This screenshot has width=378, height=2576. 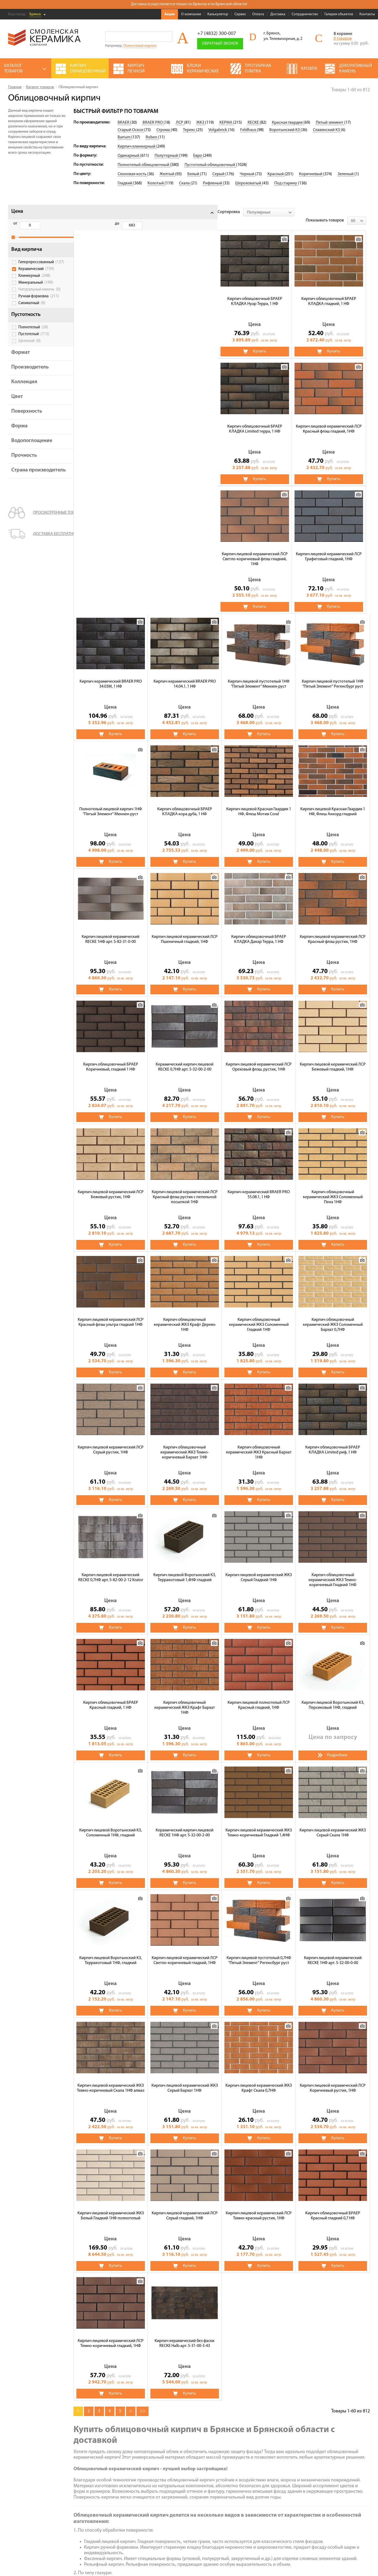 I want to click on Кирпич облицовочный БРАЕР Красный гладкий, 1 НФ, so click(x=258, y=1441).